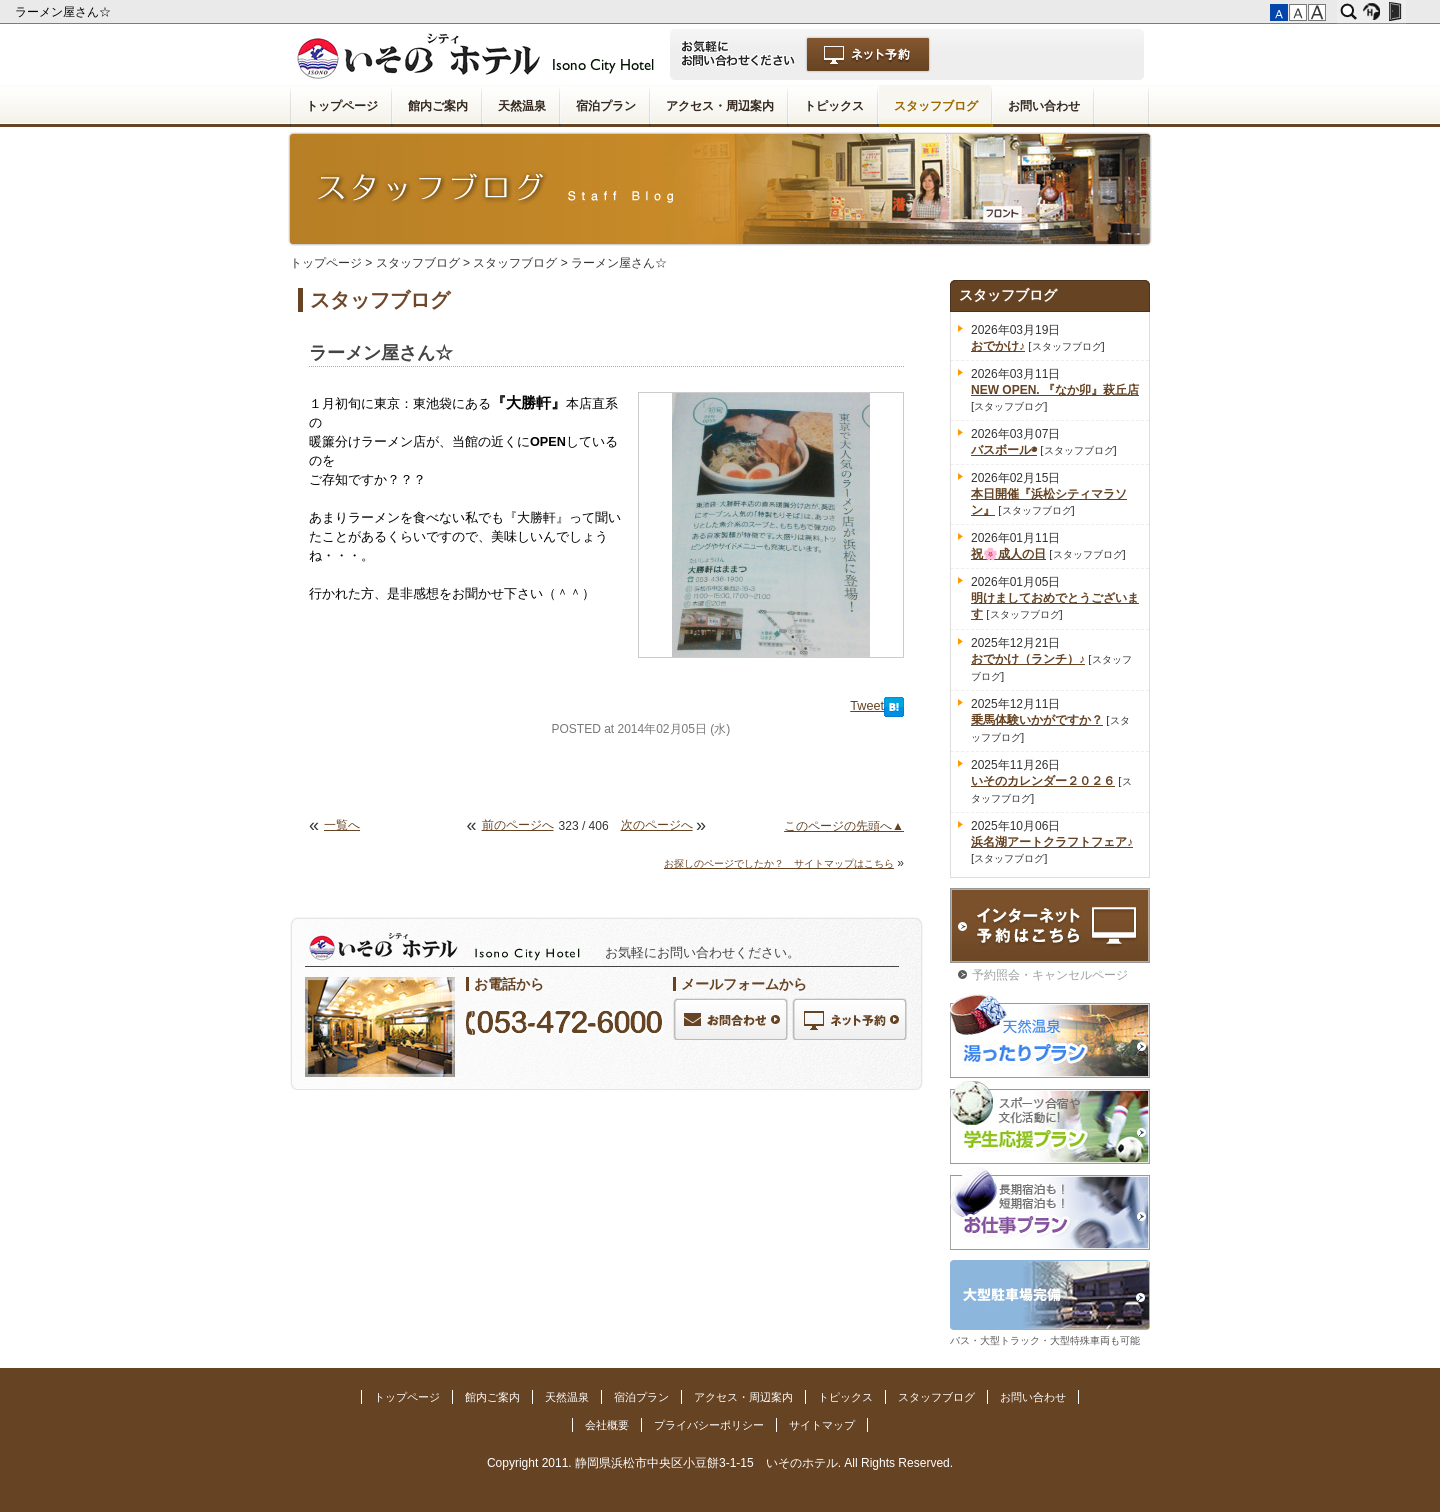  Describe the element at coordinates (438, 106) in the screenshot. I see `館内ご案内` at that location.